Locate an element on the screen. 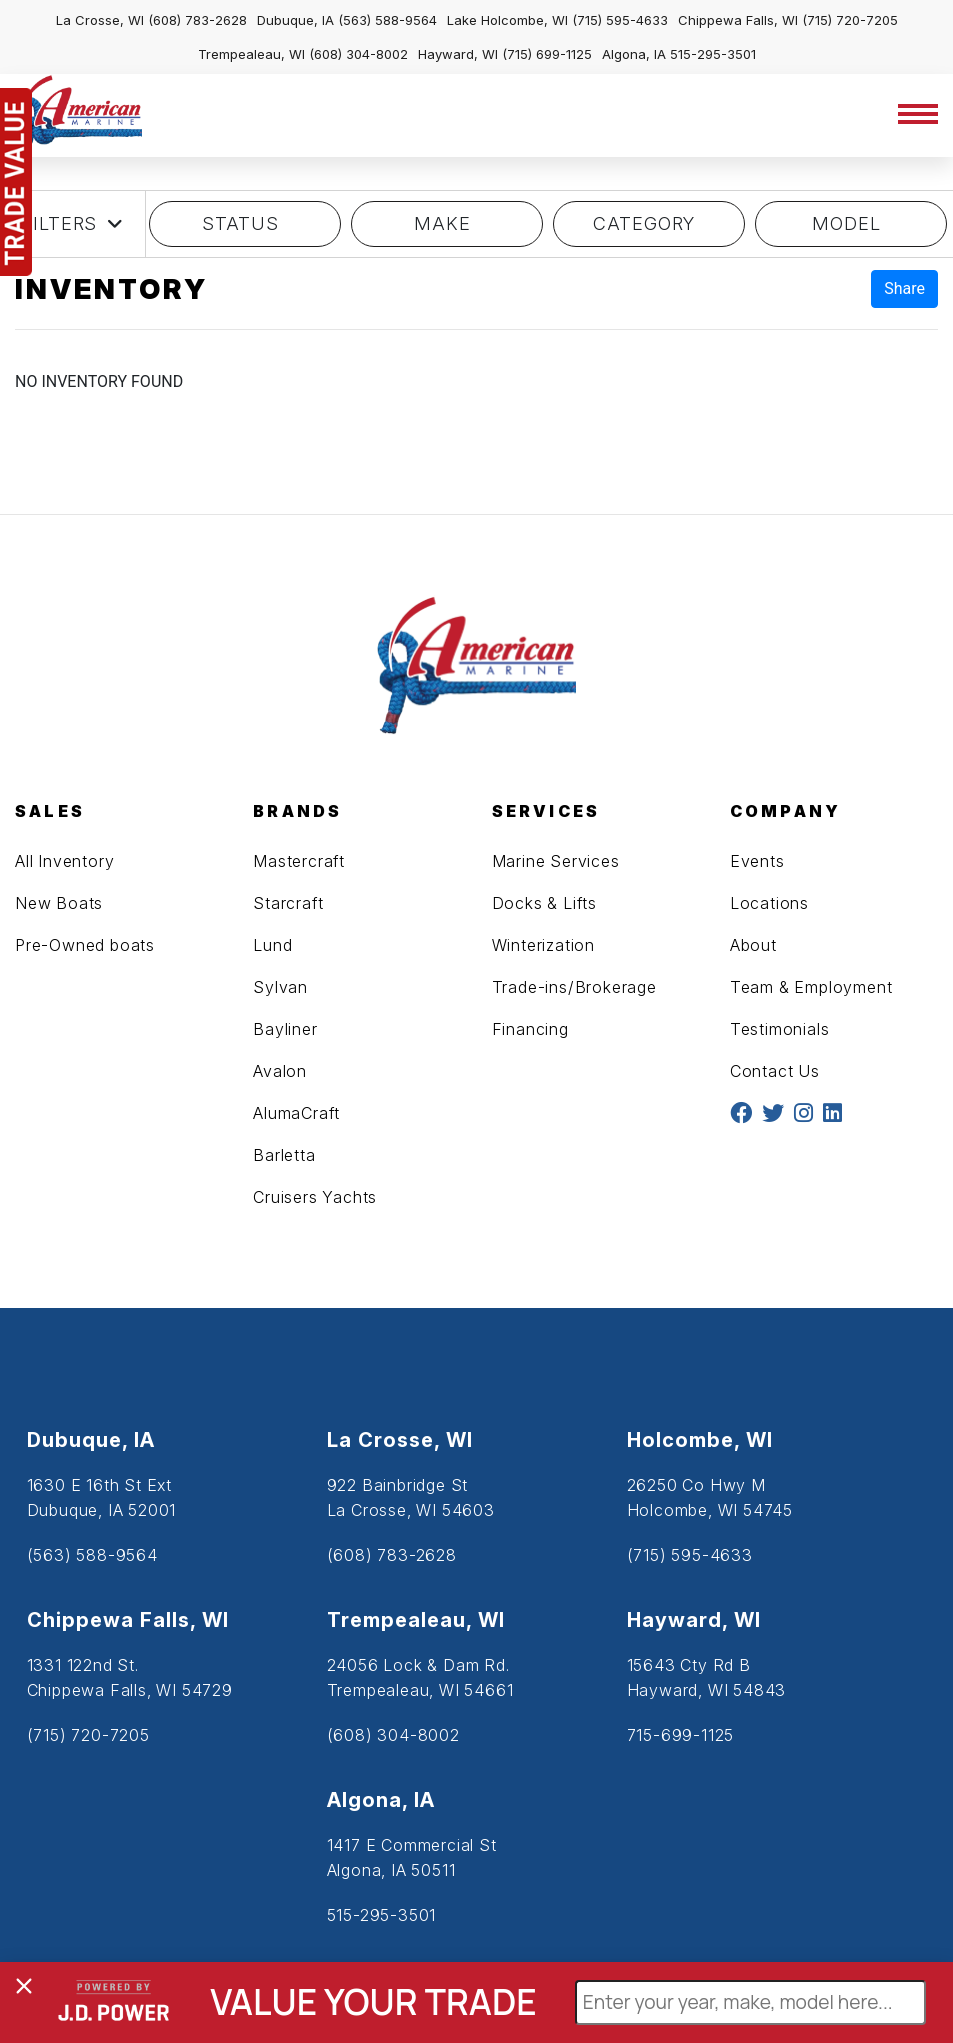 The width and height of the screenshot is (953, 2043). Docks & Lifts is located at coordinates (544, 903).